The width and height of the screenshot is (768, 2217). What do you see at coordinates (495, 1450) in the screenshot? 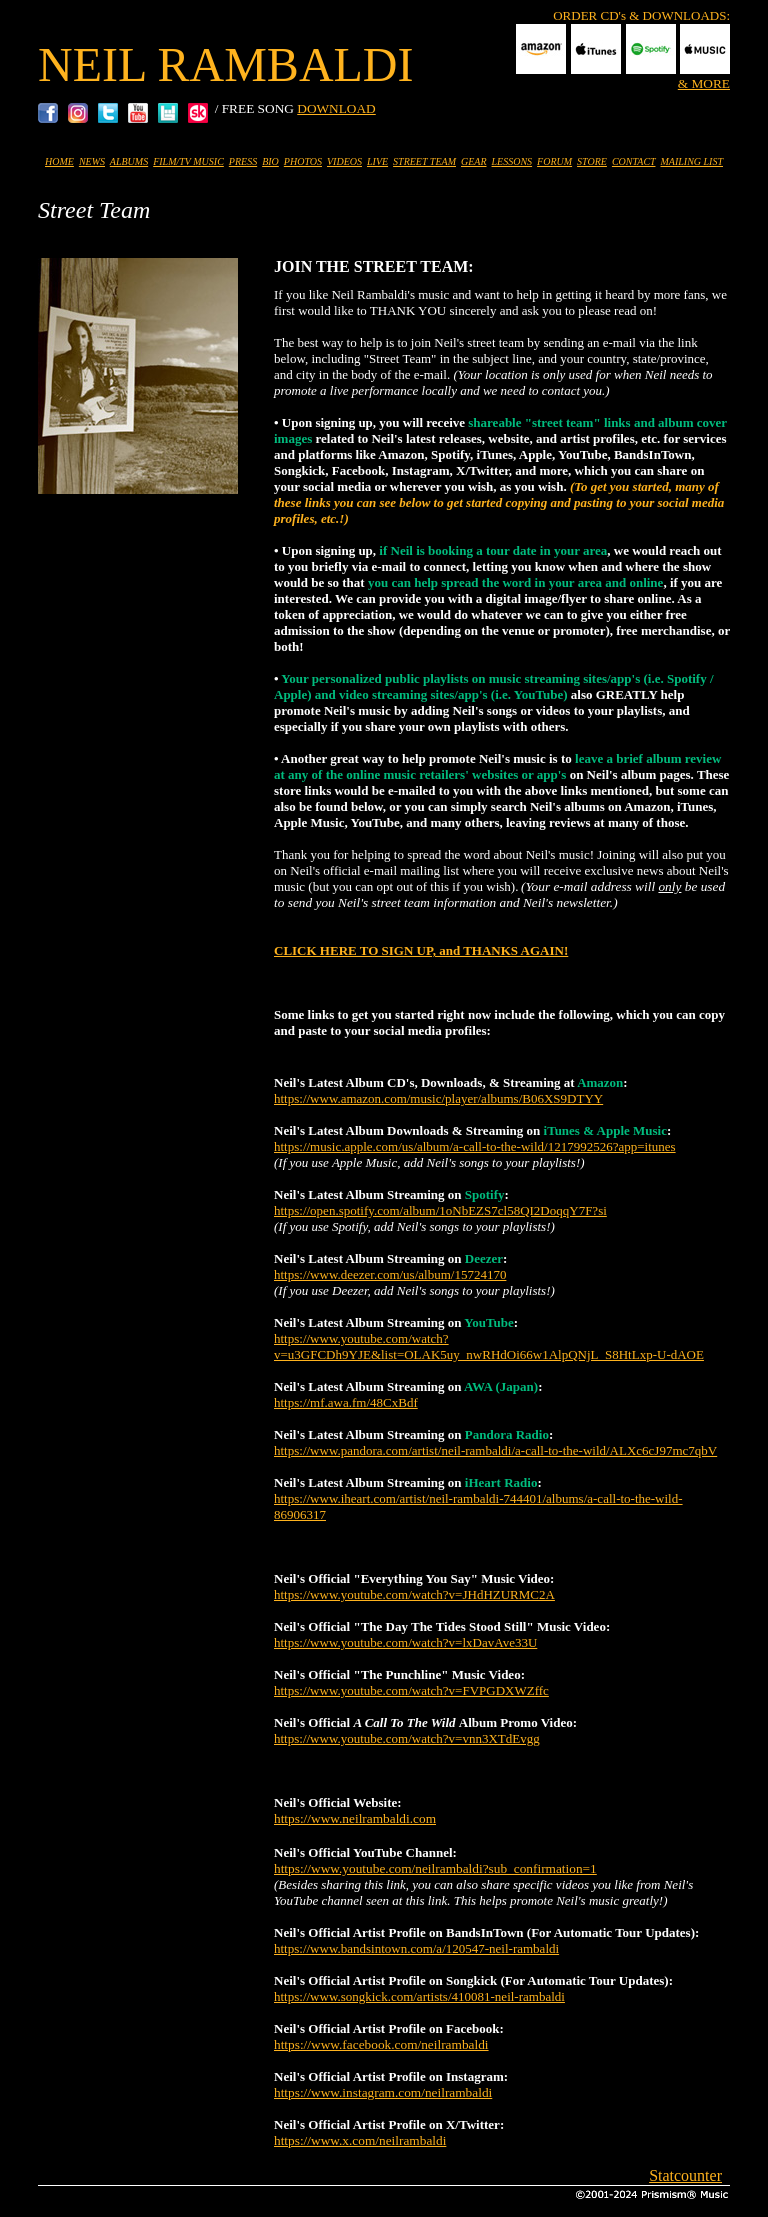
I see `https://www.pandora.com/artist/neil-rambaldi/a-call-to-the-wild/ALXc6cJ97mc7qbV` at bounding box center [495, 1450].